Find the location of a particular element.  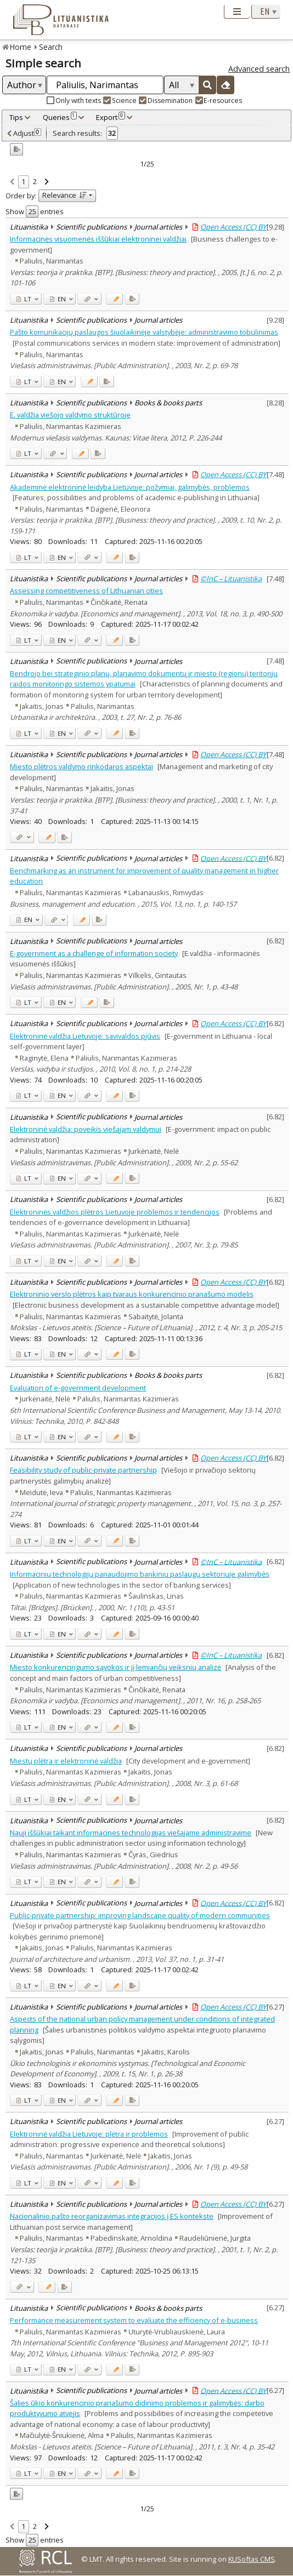

E. valdžia viešojo valdymo struktūroje is located at coordinates (70, 415).